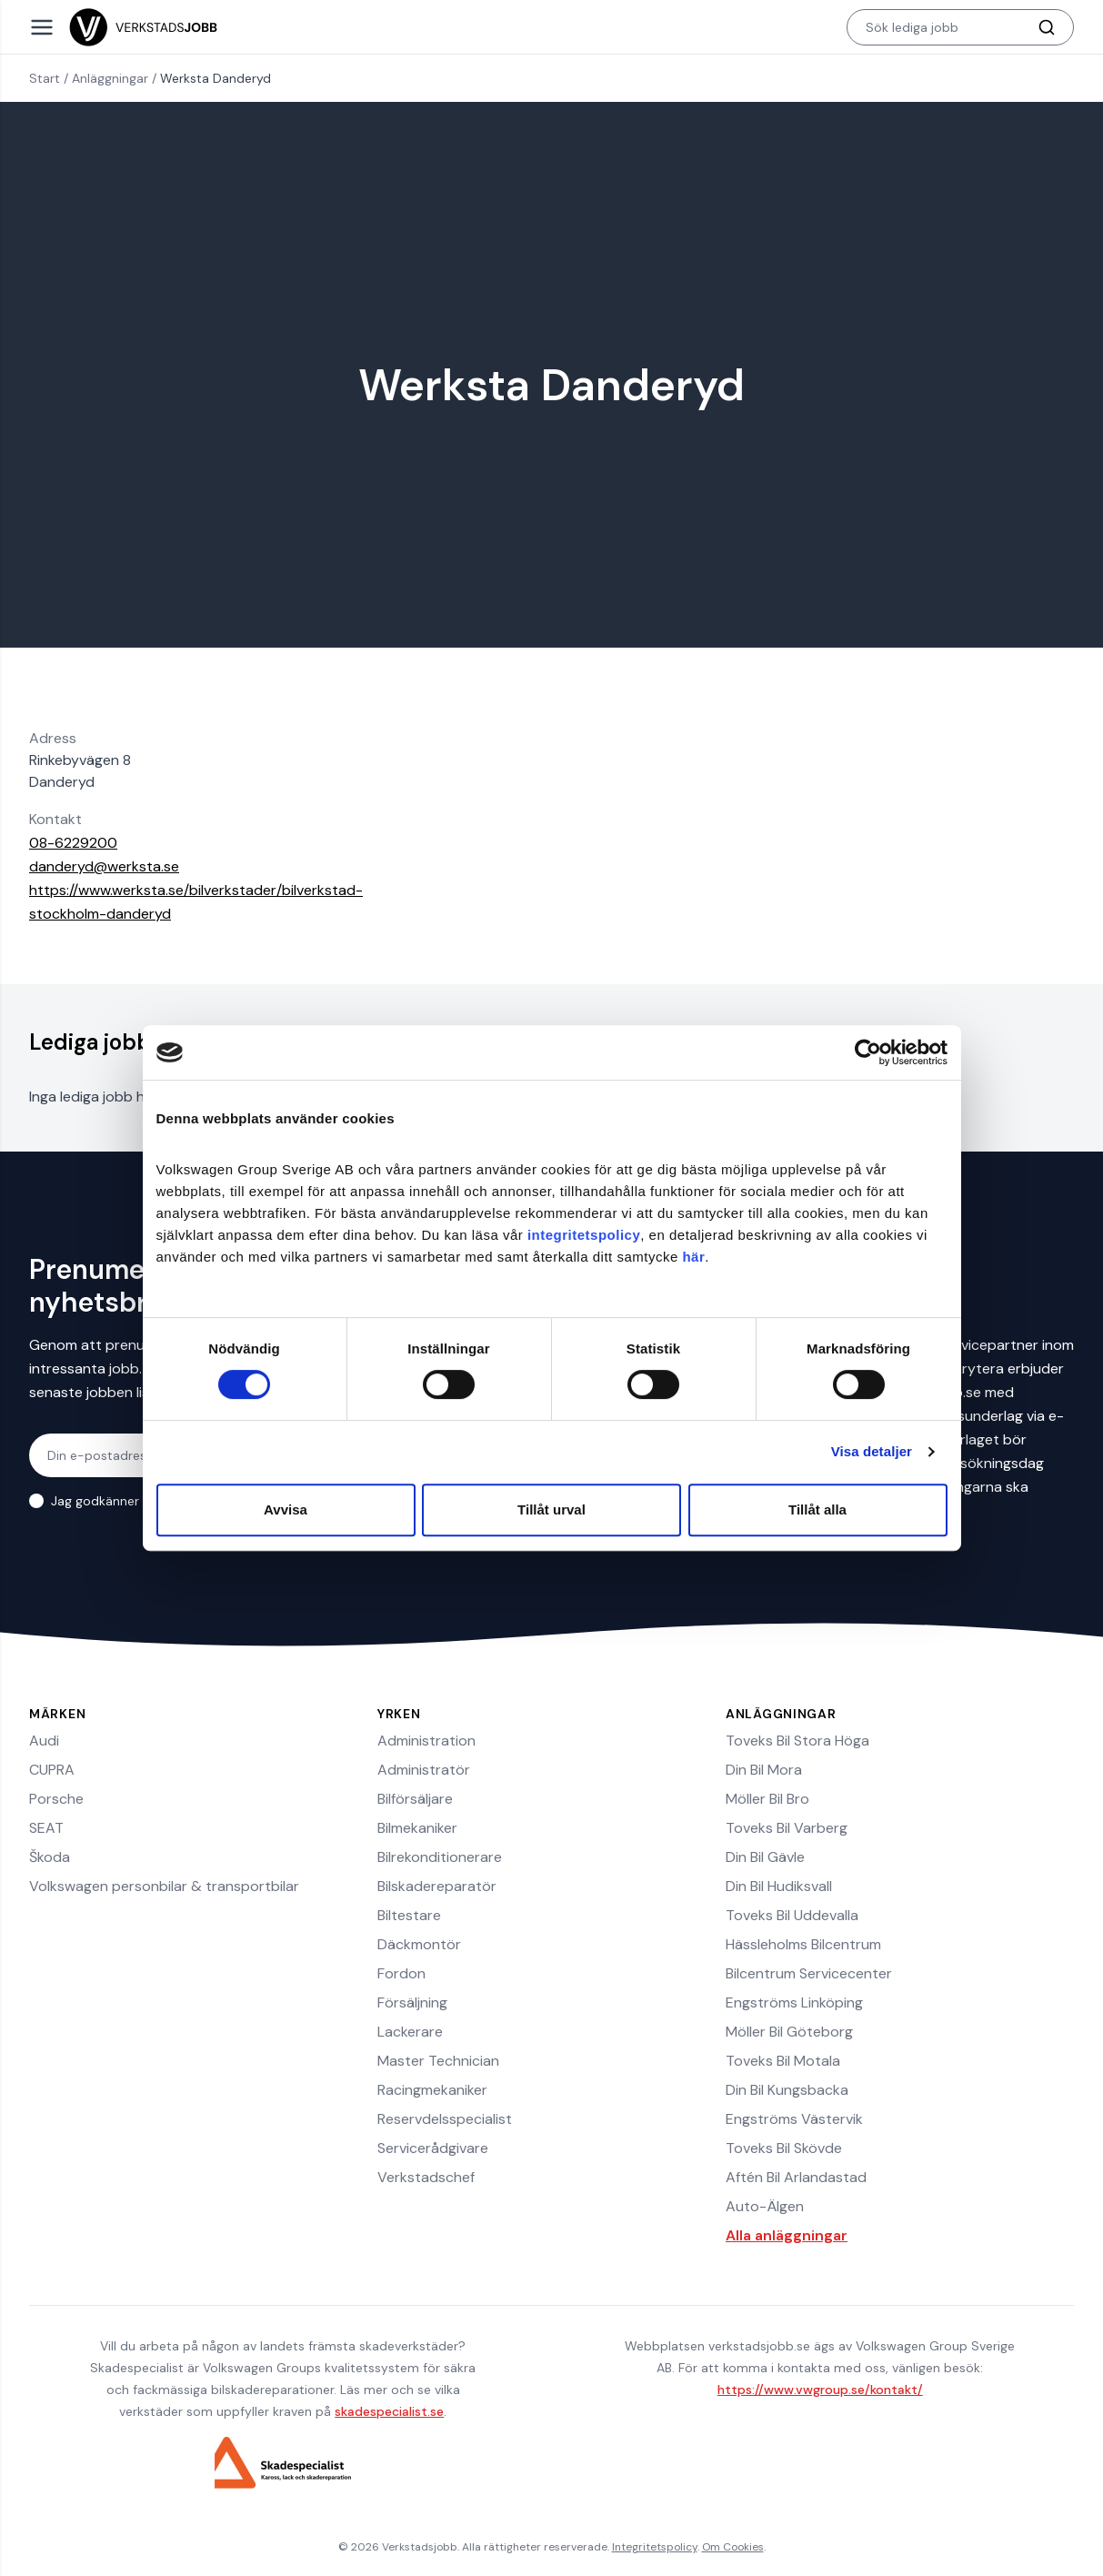 This screenshot has width=1103, height=2576. Describe the element at coordinates (783, 2060) in the screenshot. I see `Toveks Bil Motala` at that location.